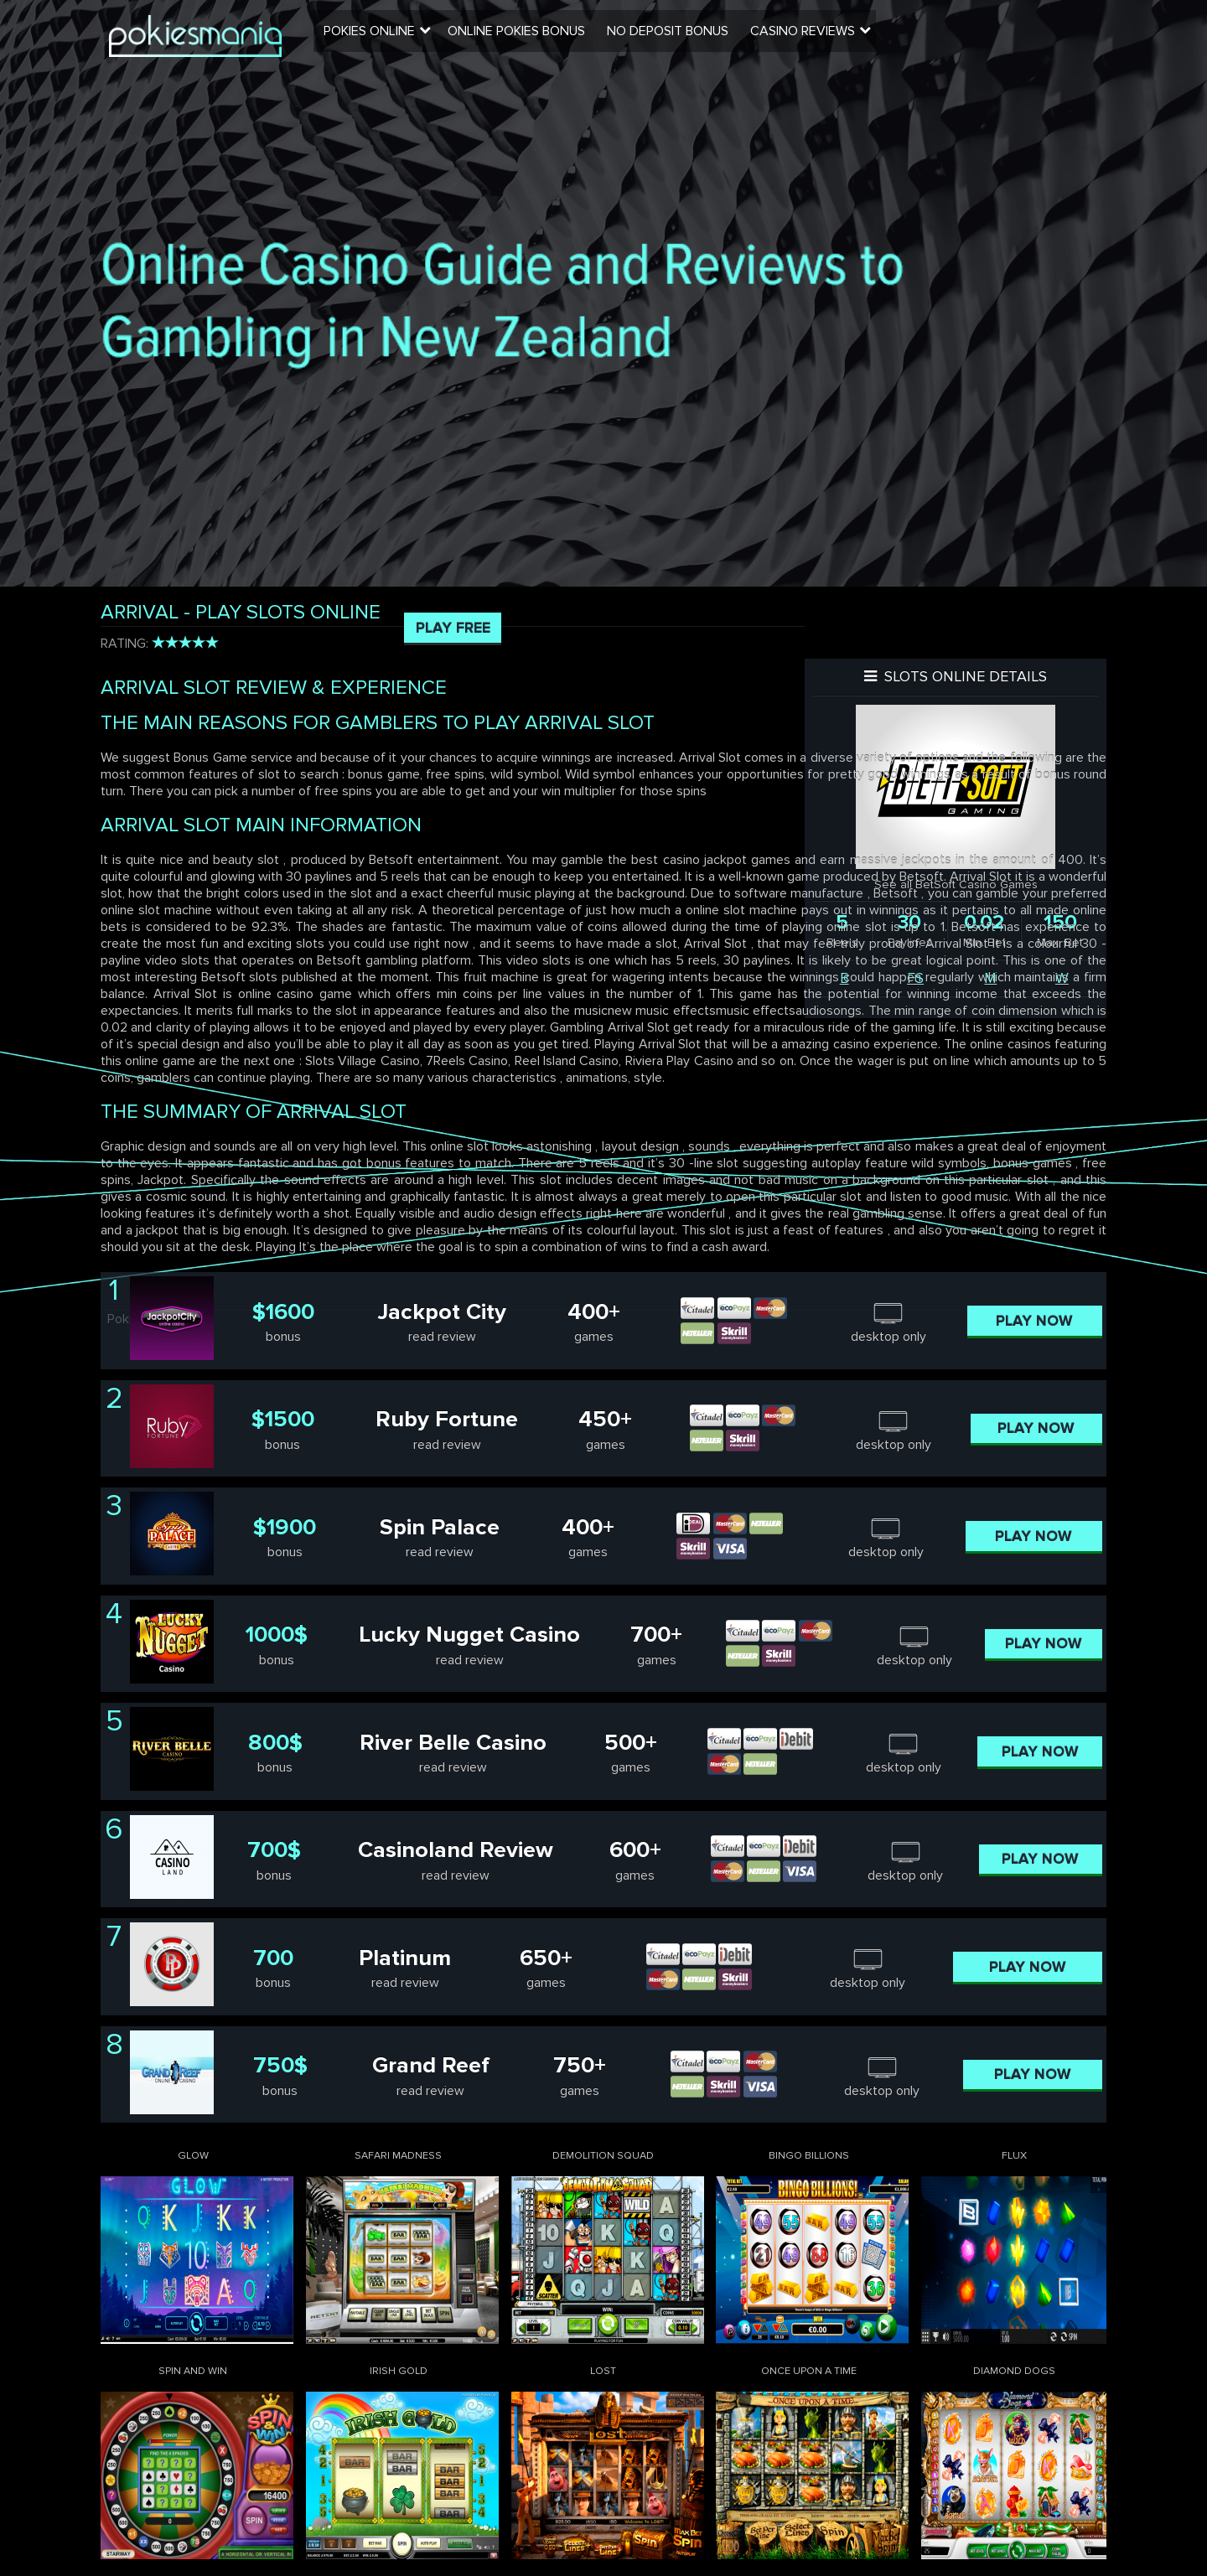 The image size is (1207, 2576). I want to click on Online Pokies Bonus, so click(533, 37).